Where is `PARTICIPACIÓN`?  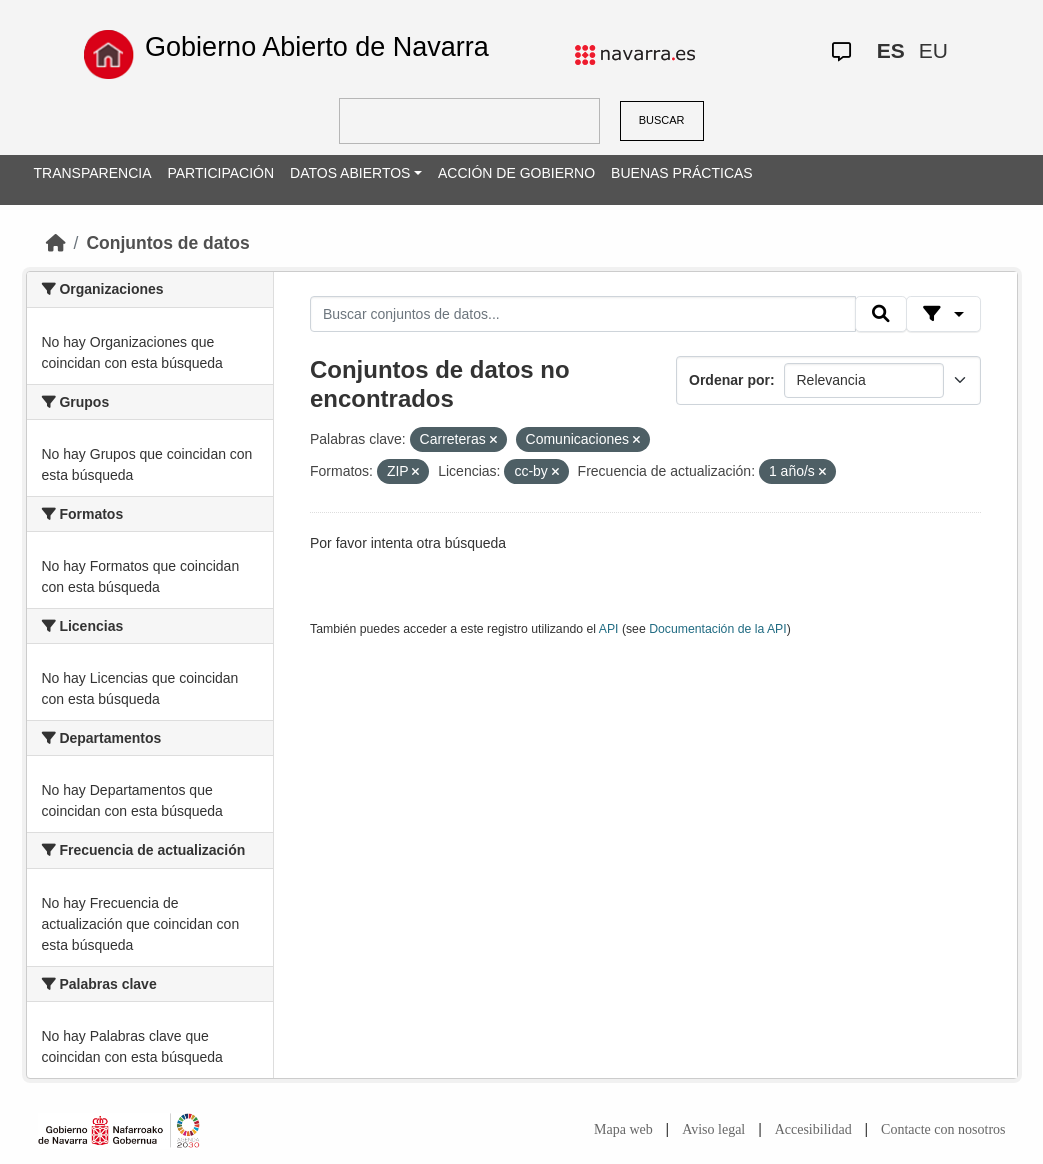
PARTICIPACIÓN is located at coordinates (220, 173).